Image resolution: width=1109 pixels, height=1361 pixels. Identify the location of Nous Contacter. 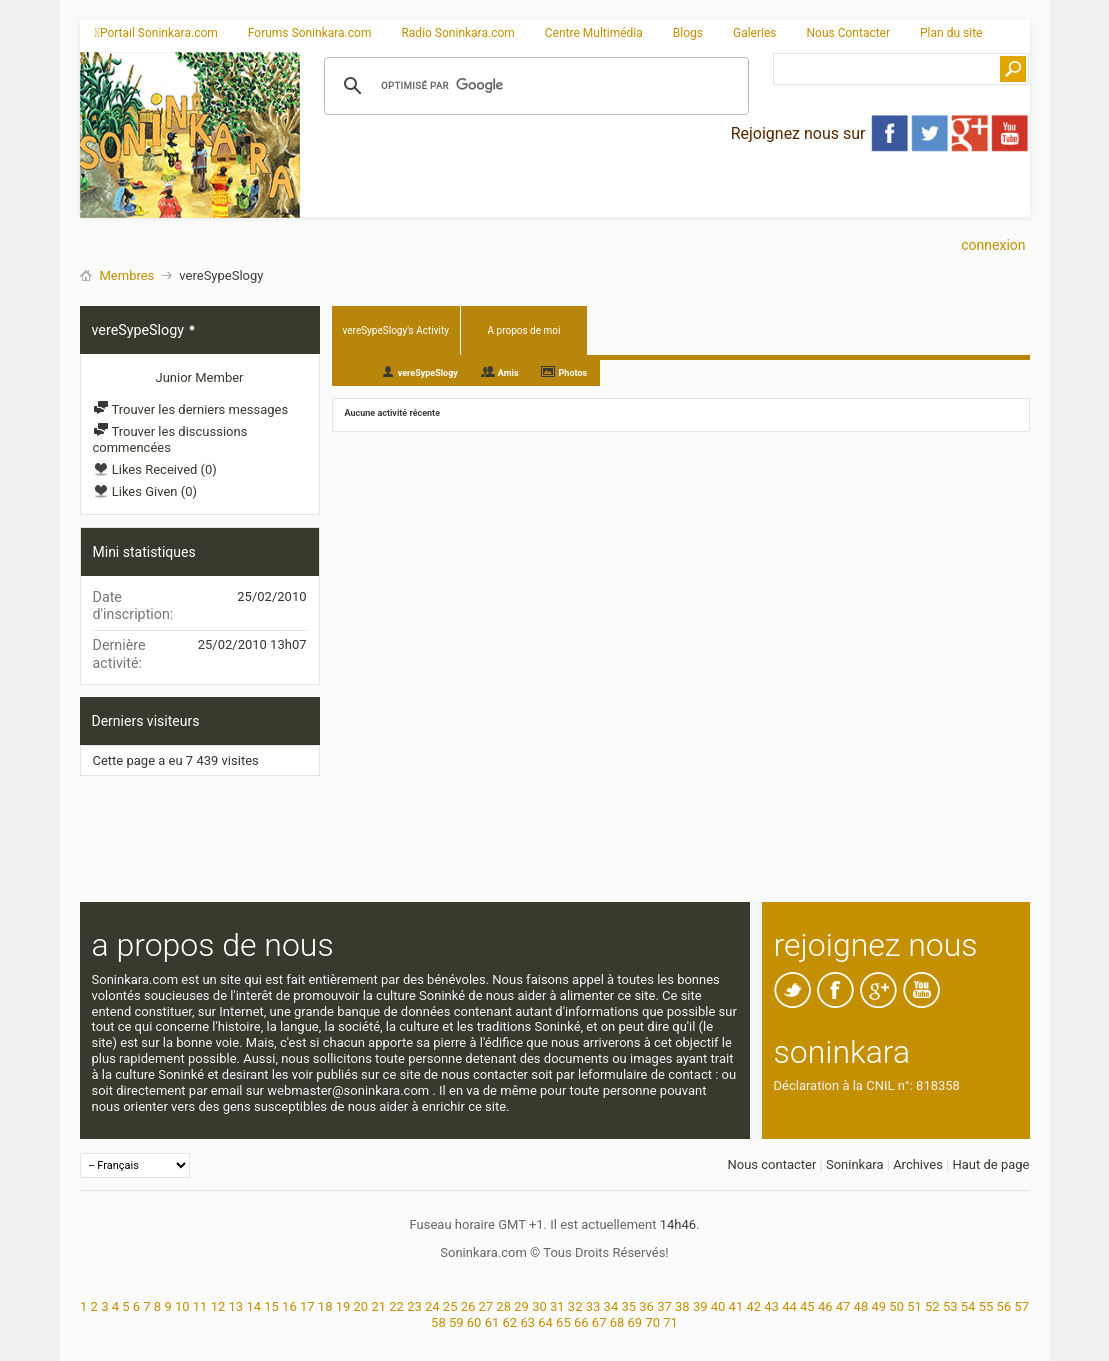
(848, 33).